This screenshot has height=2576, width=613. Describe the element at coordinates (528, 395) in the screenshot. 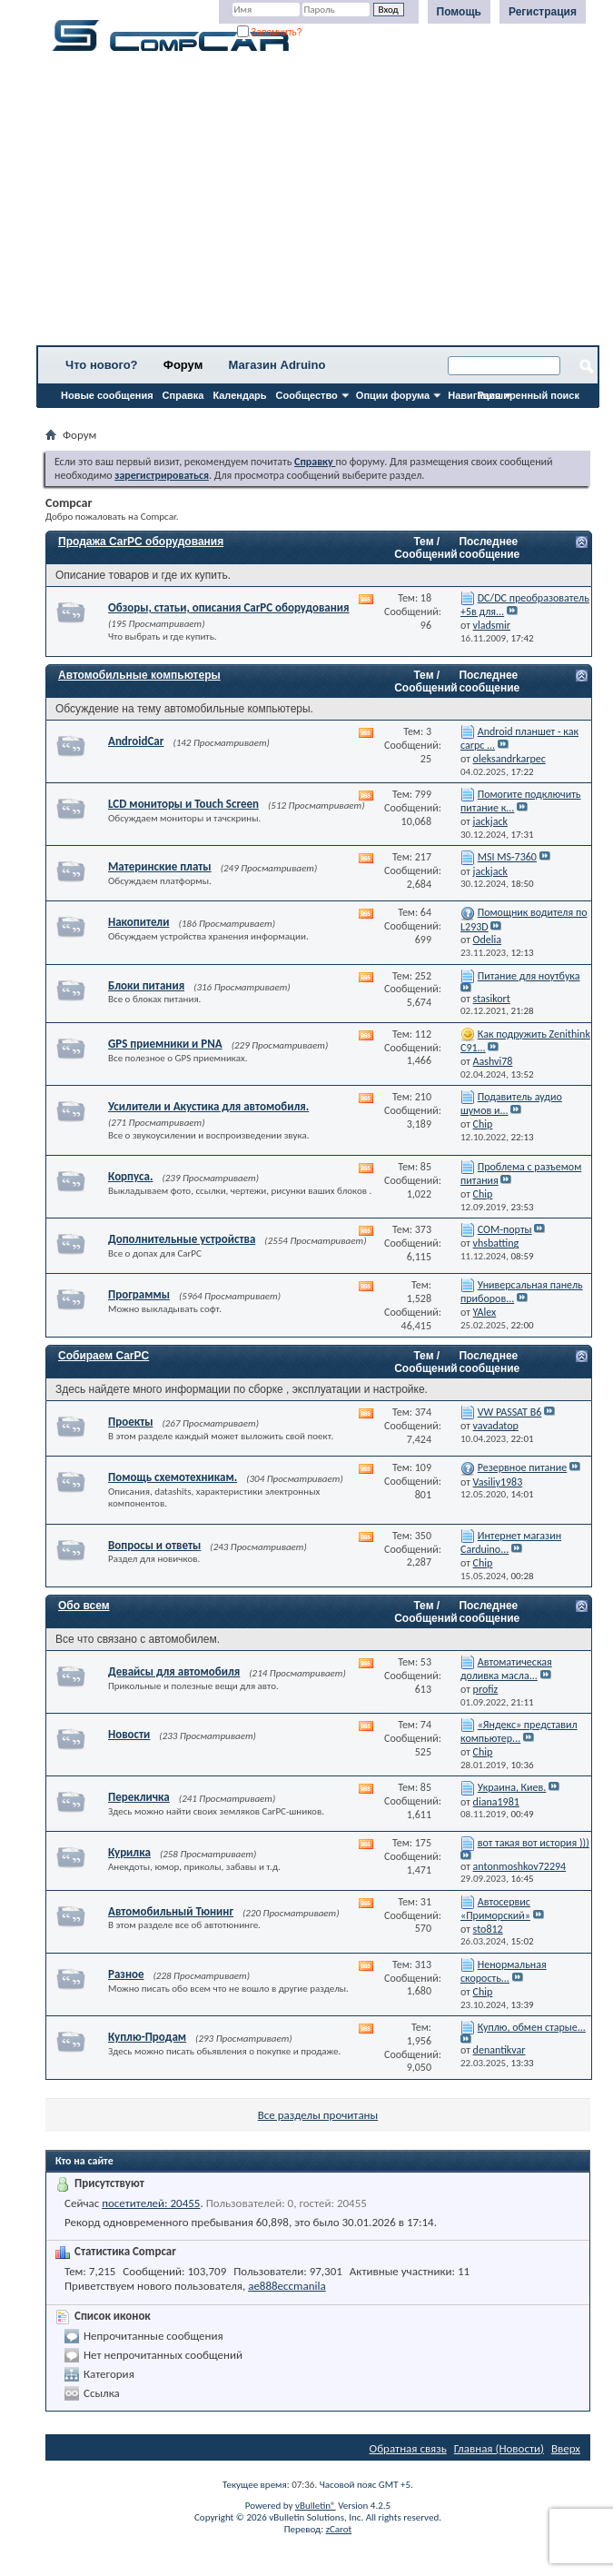

I see `Расширенный поиск` at that location.